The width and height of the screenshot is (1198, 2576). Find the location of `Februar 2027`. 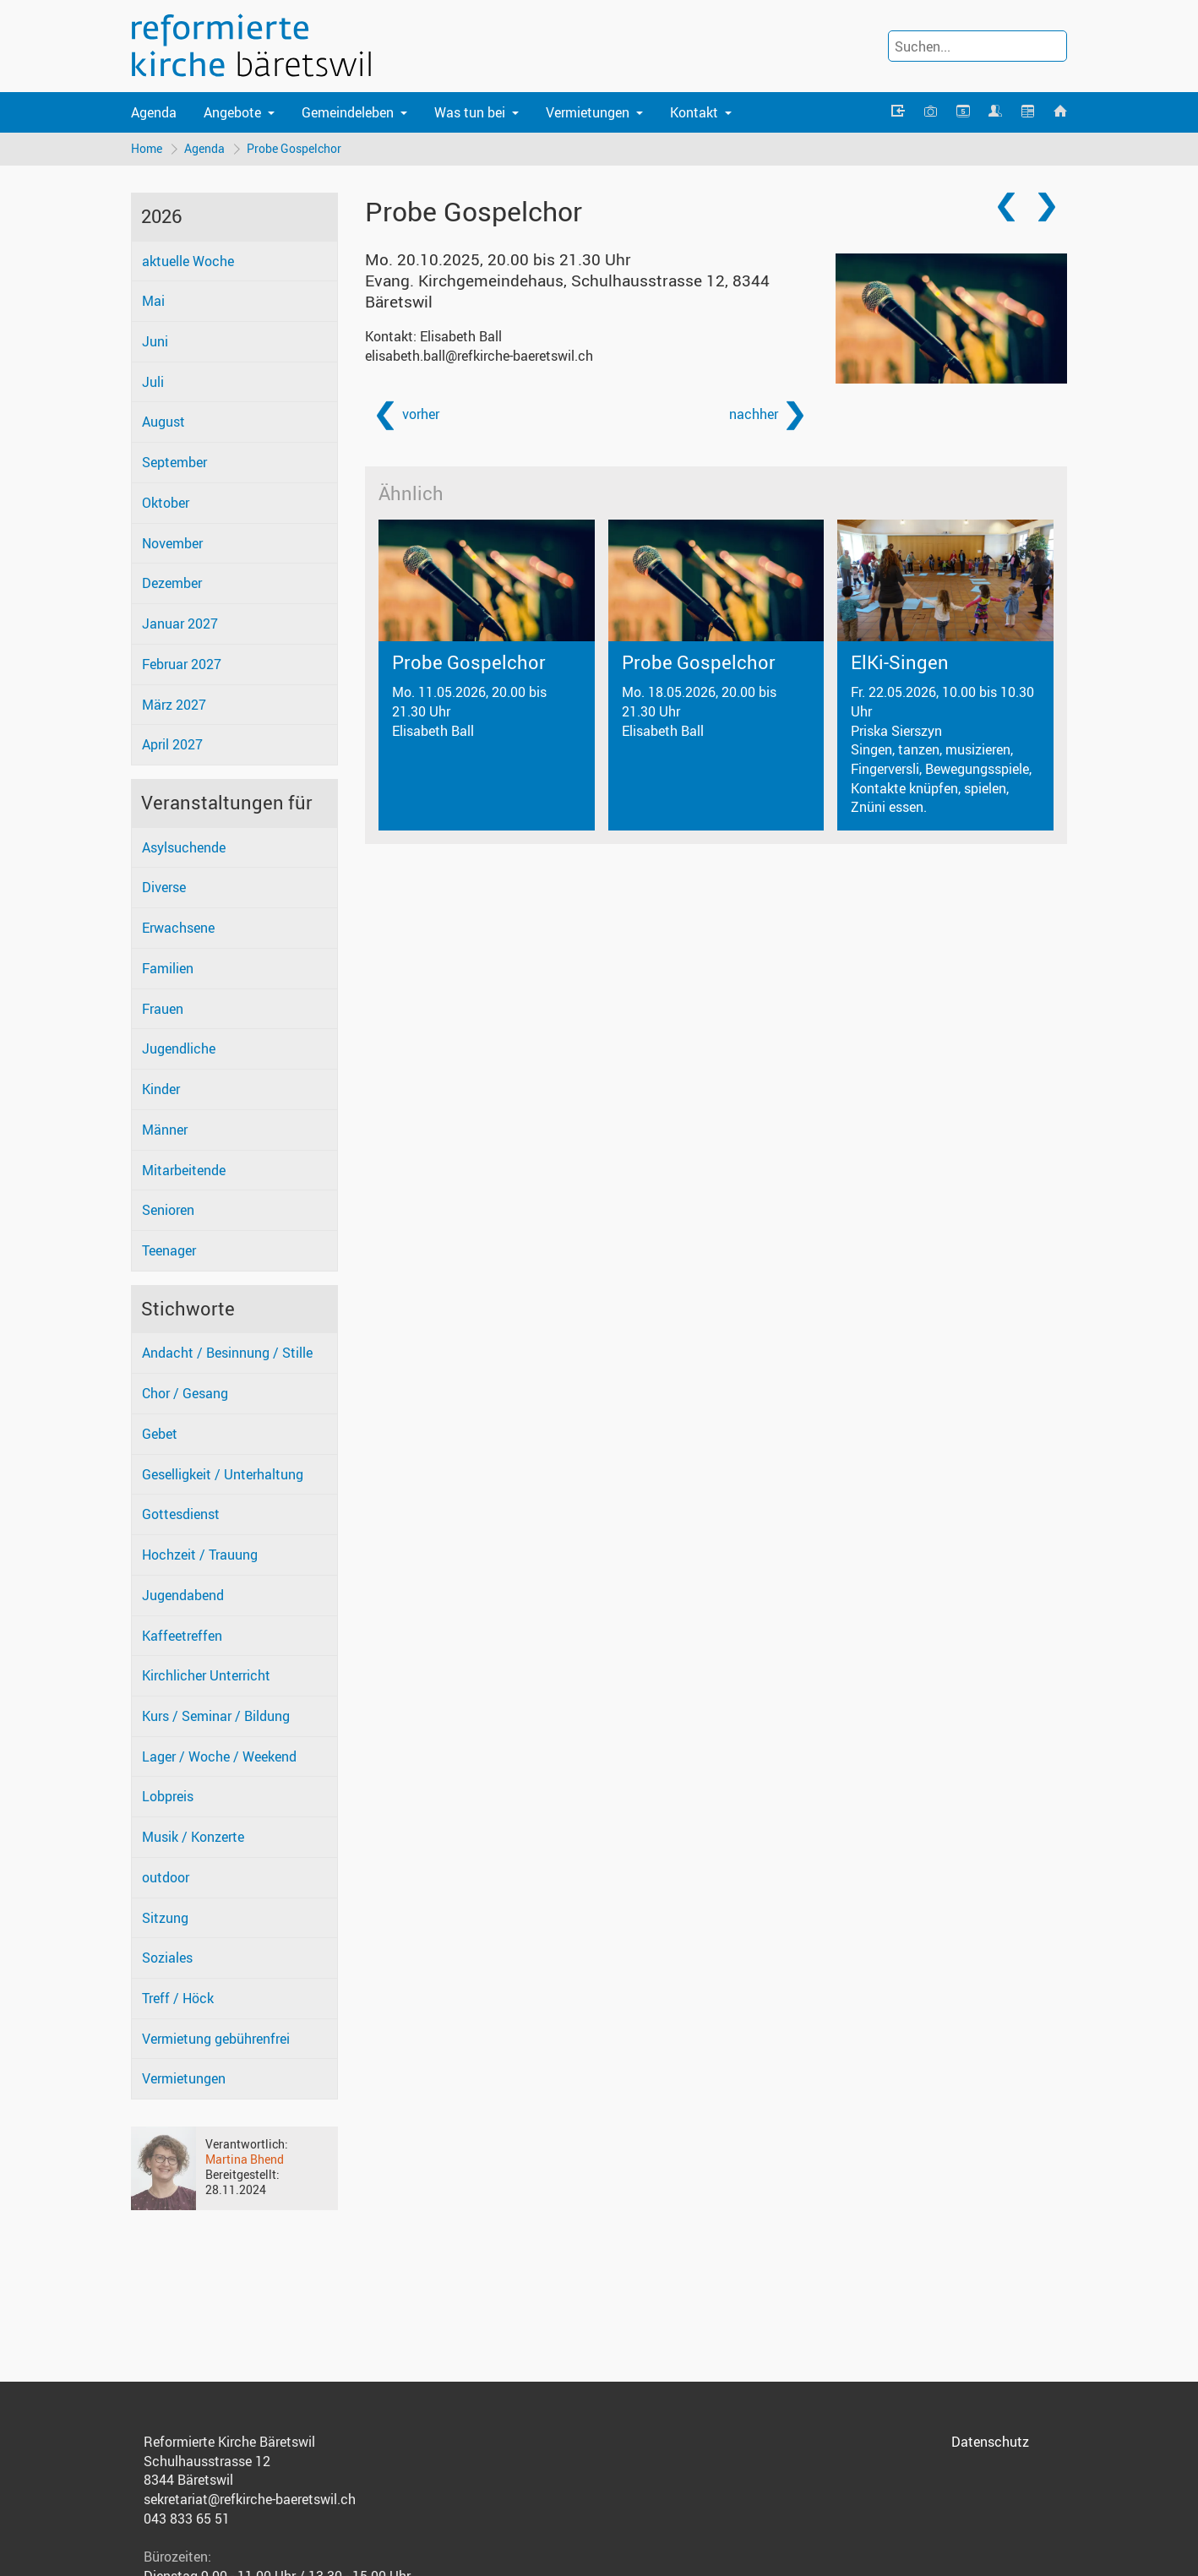

Februar 2027 is located at coordinates (181, 664).